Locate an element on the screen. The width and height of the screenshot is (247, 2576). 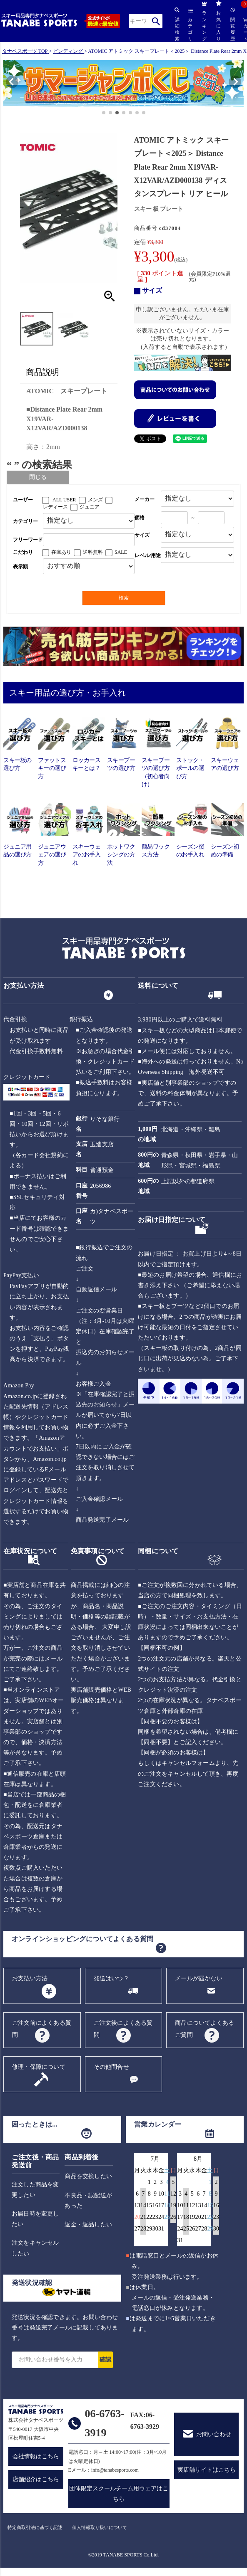
[フリーワード検索] is located at coordinates (89, 539).